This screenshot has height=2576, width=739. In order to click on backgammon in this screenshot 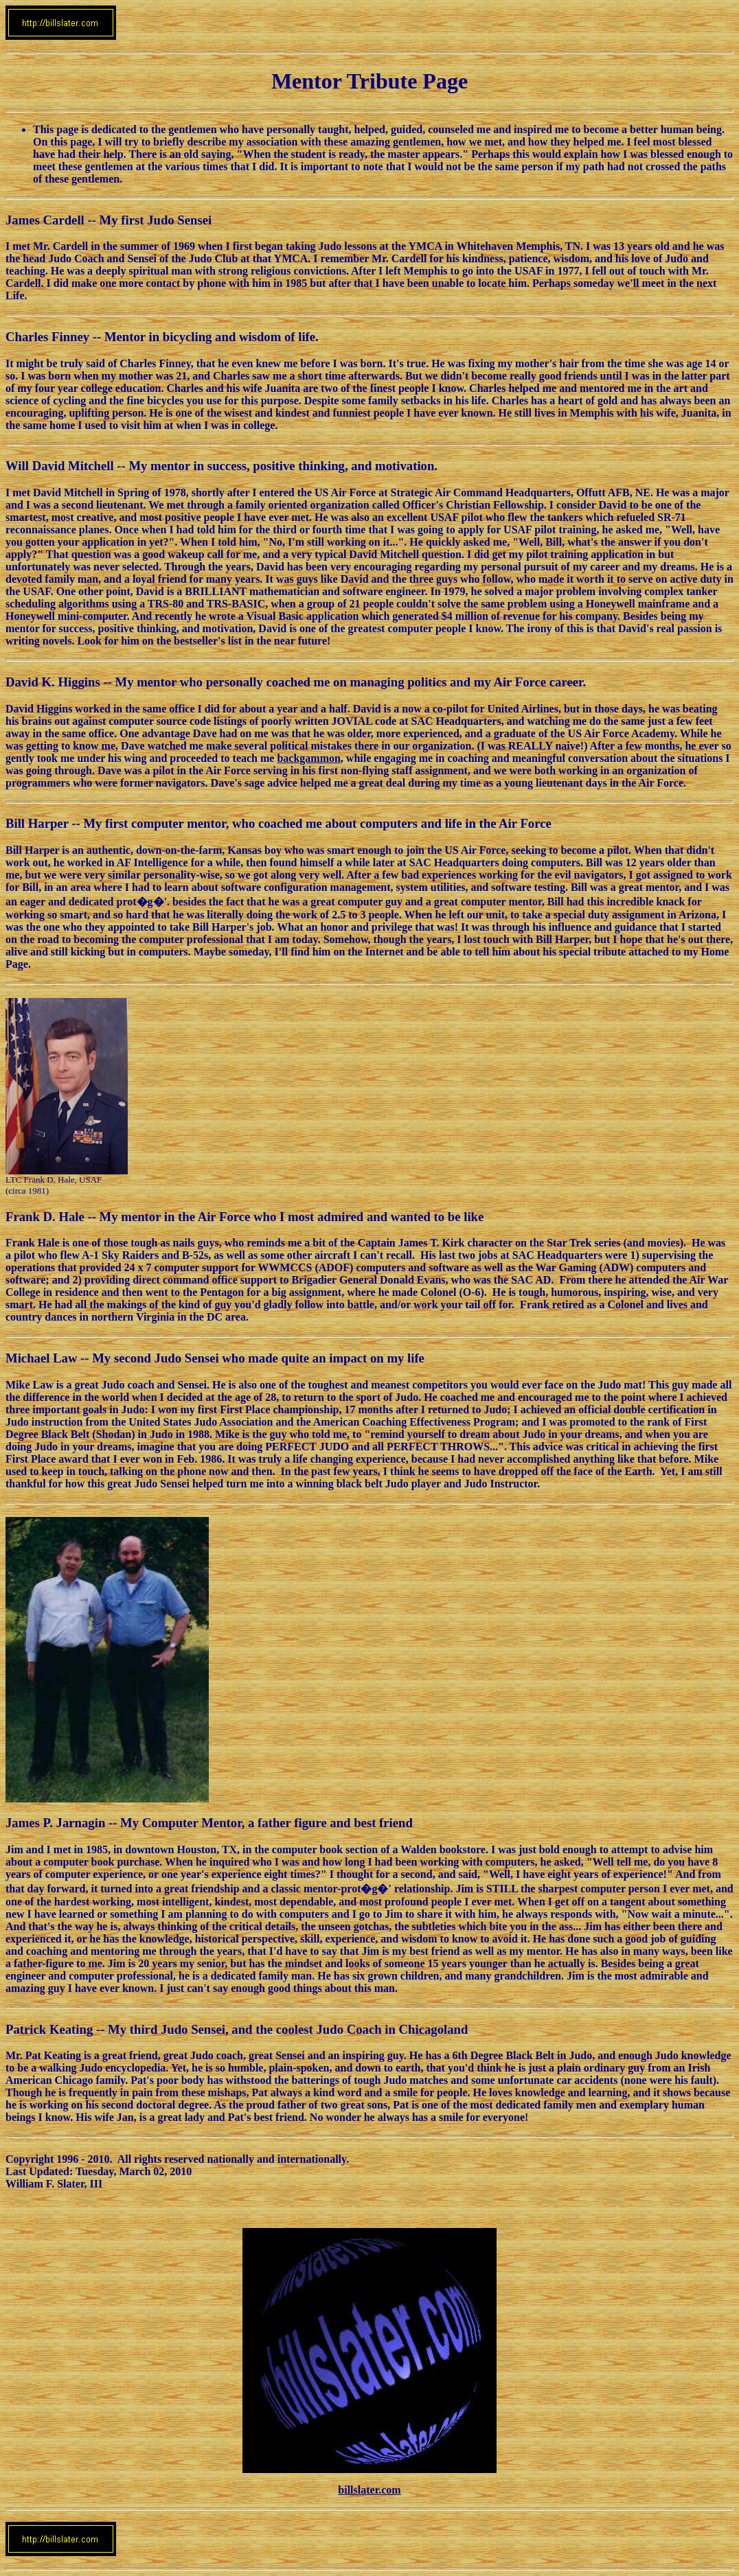, I will do `click(308, 758)`.